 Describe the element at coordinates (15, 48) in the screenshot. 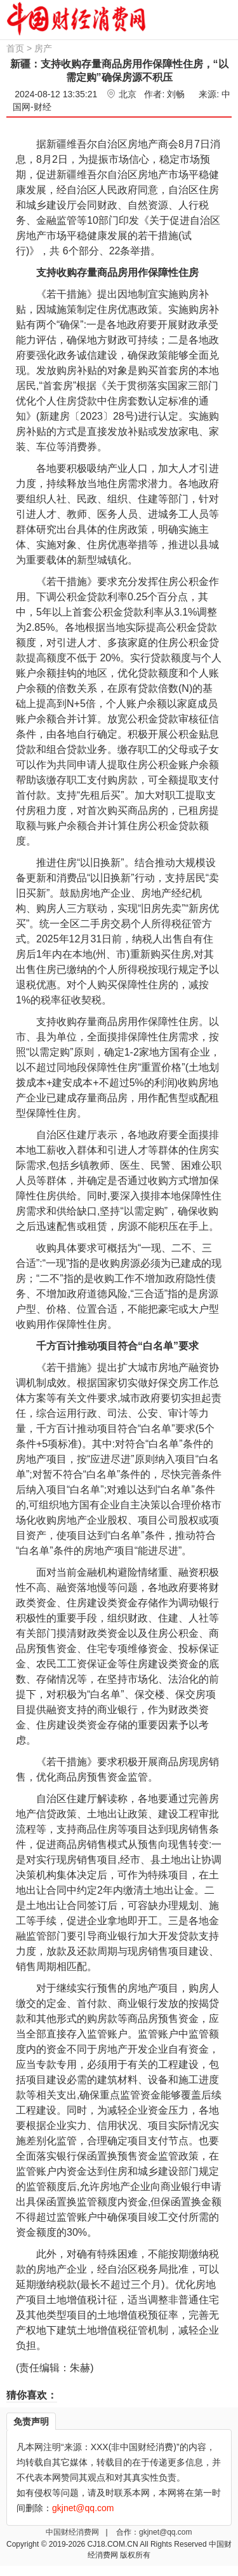

I see `首页` at that location.